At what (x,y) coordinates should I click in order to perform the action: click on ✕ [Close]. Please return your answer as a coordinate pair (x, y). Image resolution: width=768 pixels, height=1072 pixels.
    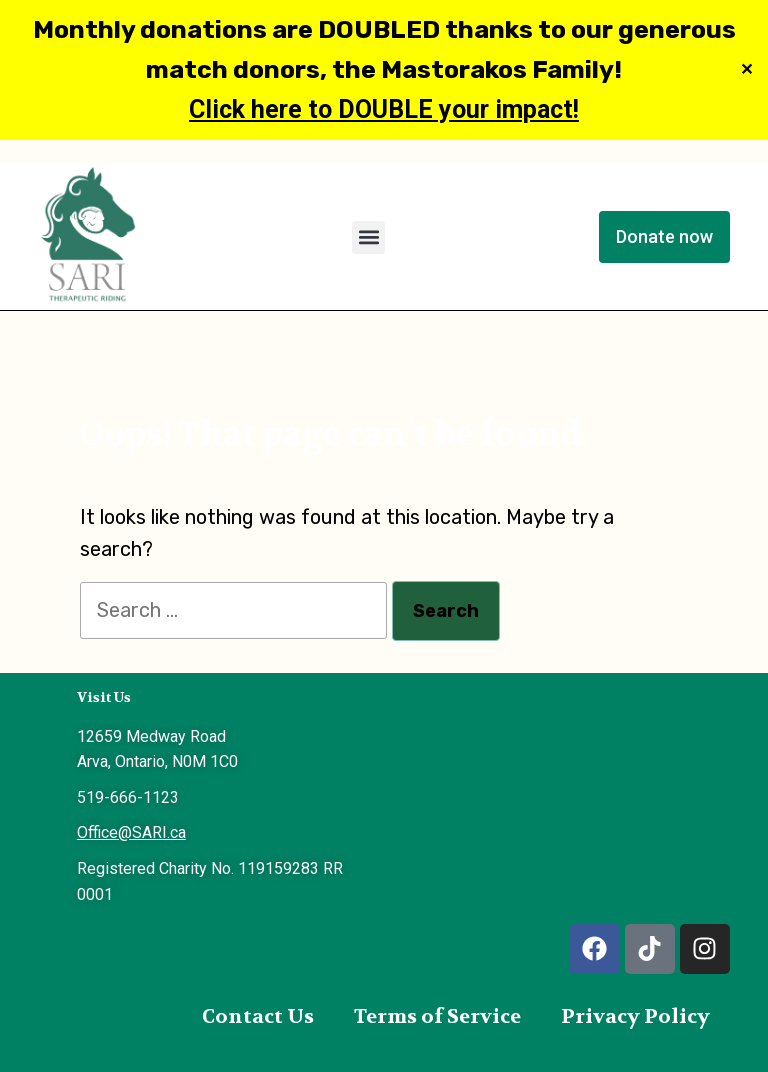
    Looking at the image, I should click on (746, 70).